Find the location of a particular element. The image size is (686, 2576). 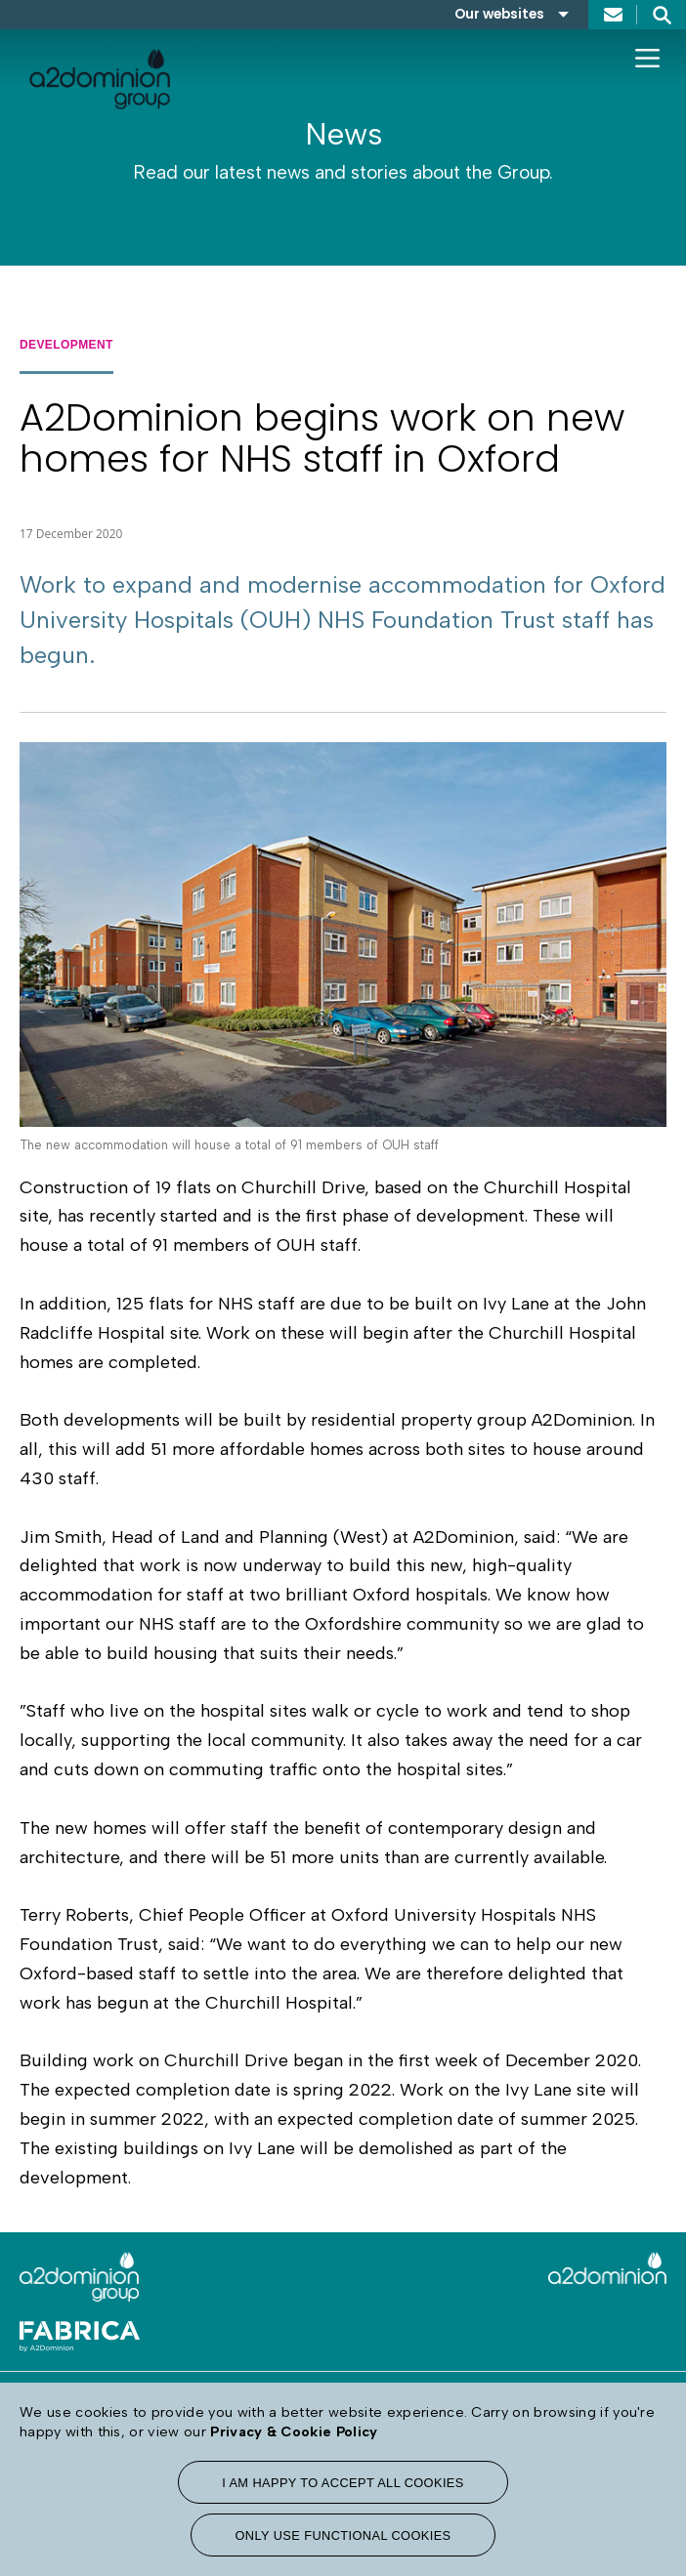

Contact us is located at coordinates (612, 14).